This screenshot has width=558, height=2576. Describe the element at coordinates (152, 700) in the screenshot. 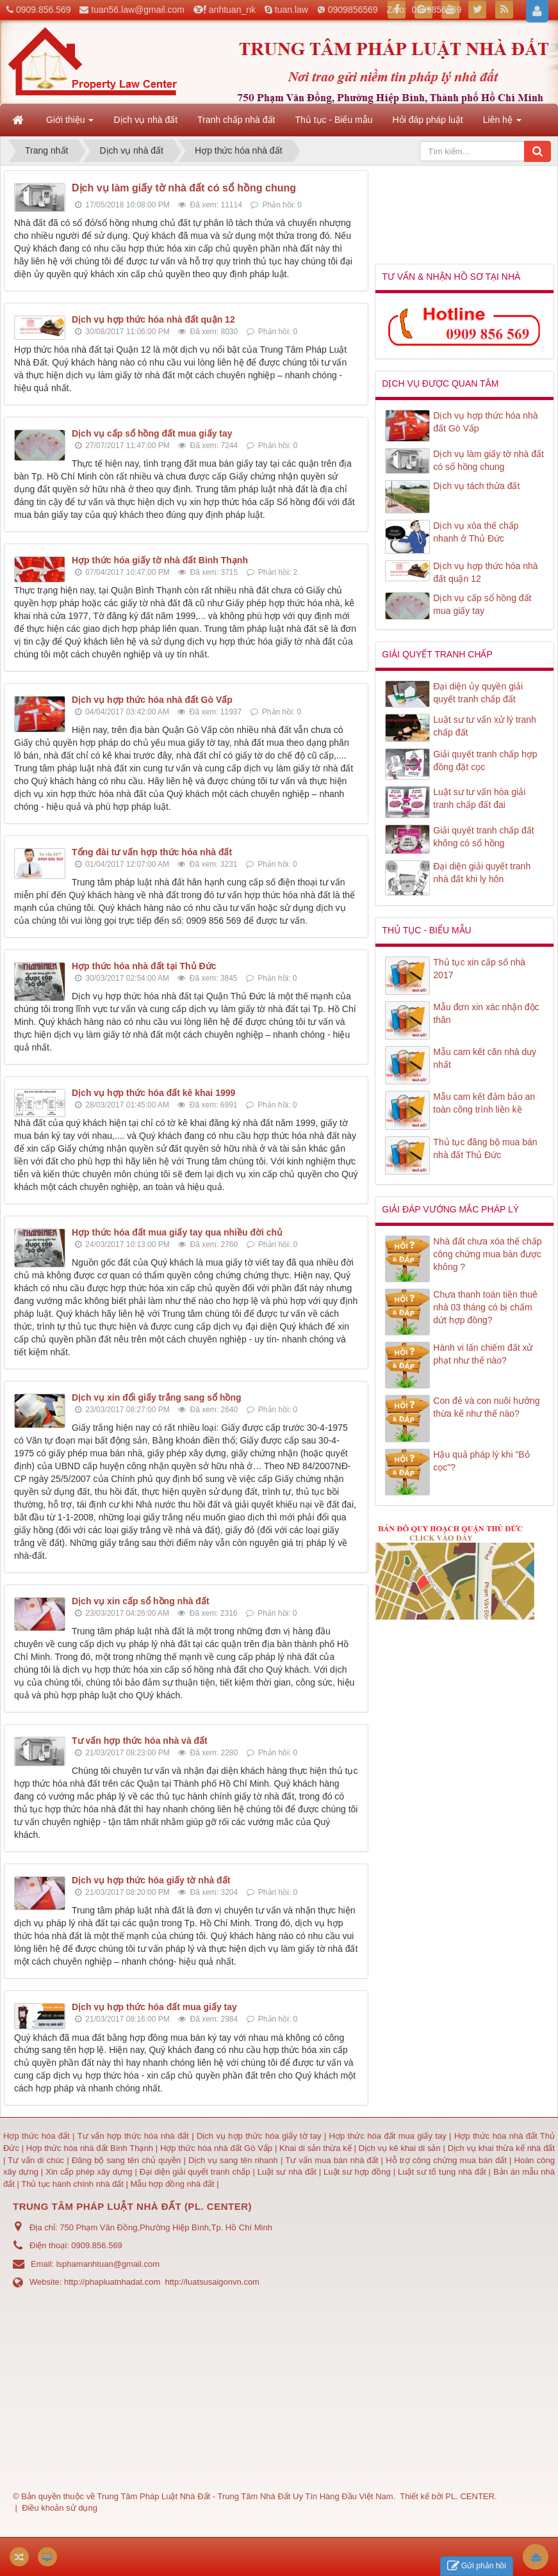

I see `Dịch vụ hợp thức hóa nhà đất Gò Vấp` at that location.